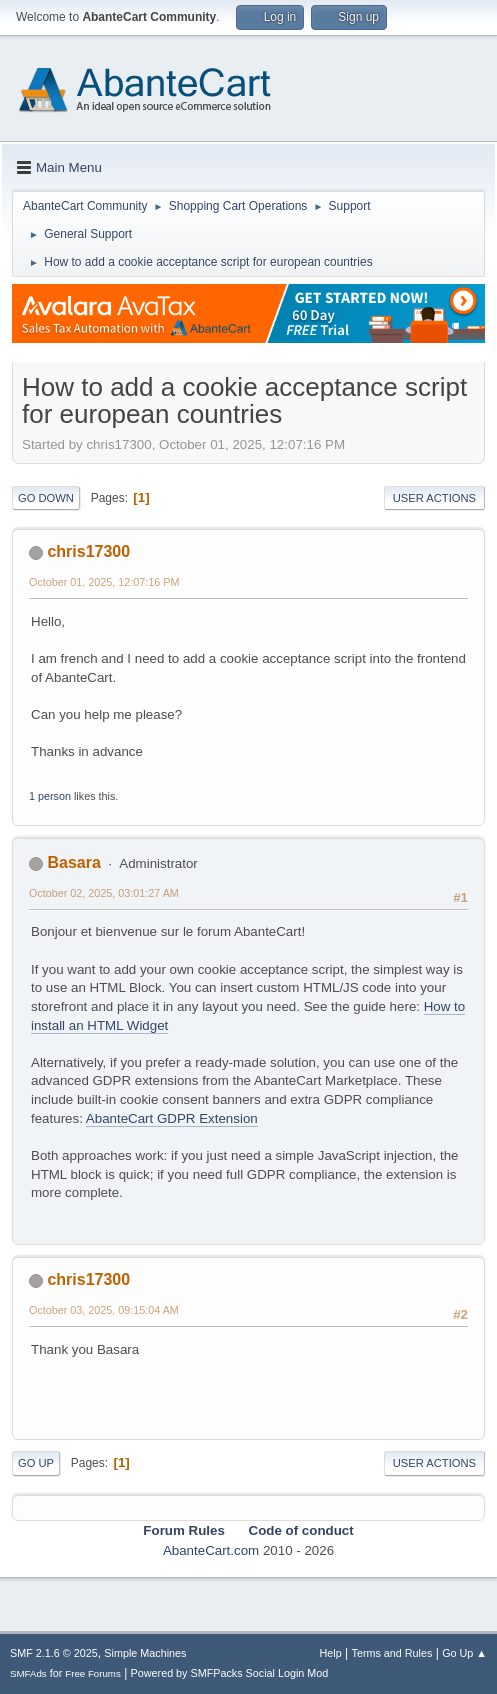  Describe the element at coordinates (104, 582) in the screenshot. I see `October 01, 2025, 12:07:16 PM` at that location.